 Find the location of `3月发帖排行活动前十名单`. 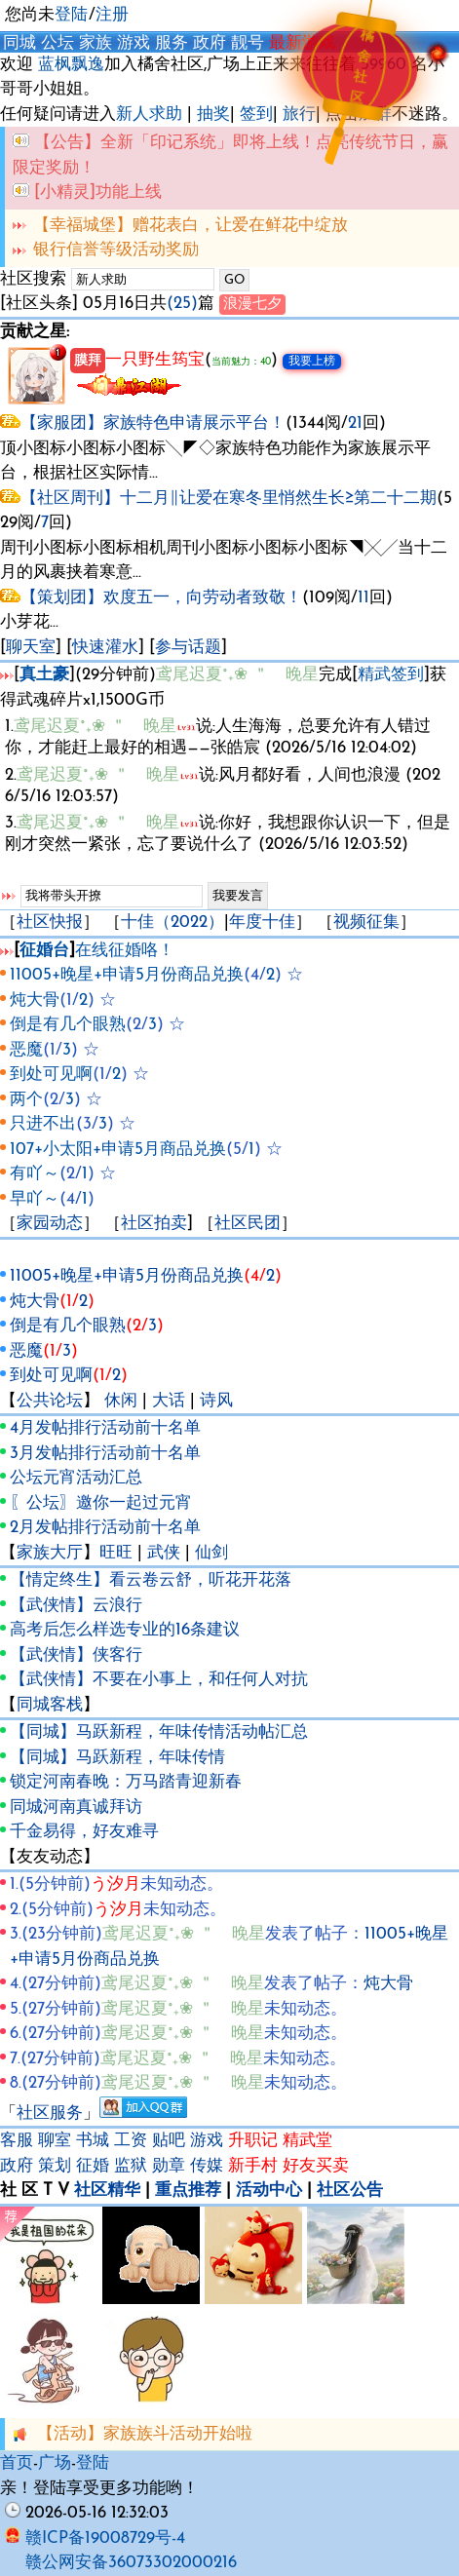

3月发帖排行活动前十名单 is located at coordinates (105, 1453).